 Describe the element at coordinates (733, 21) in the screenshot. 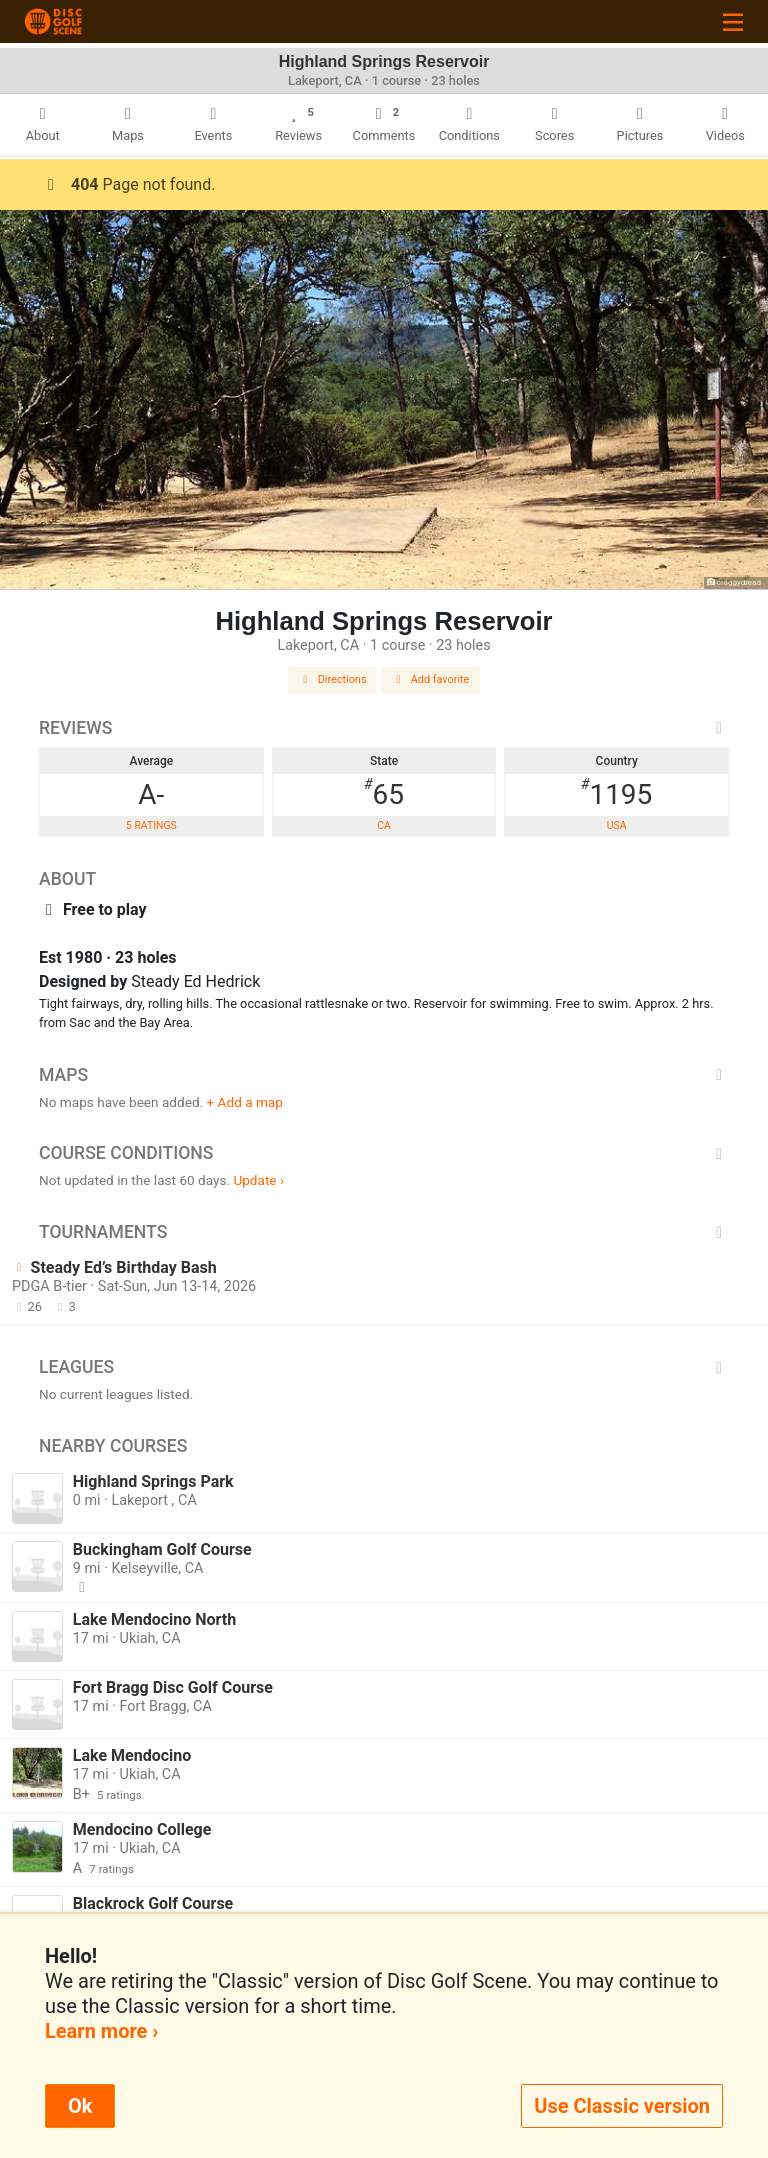

I see `[Toggle navigation]` at that location.